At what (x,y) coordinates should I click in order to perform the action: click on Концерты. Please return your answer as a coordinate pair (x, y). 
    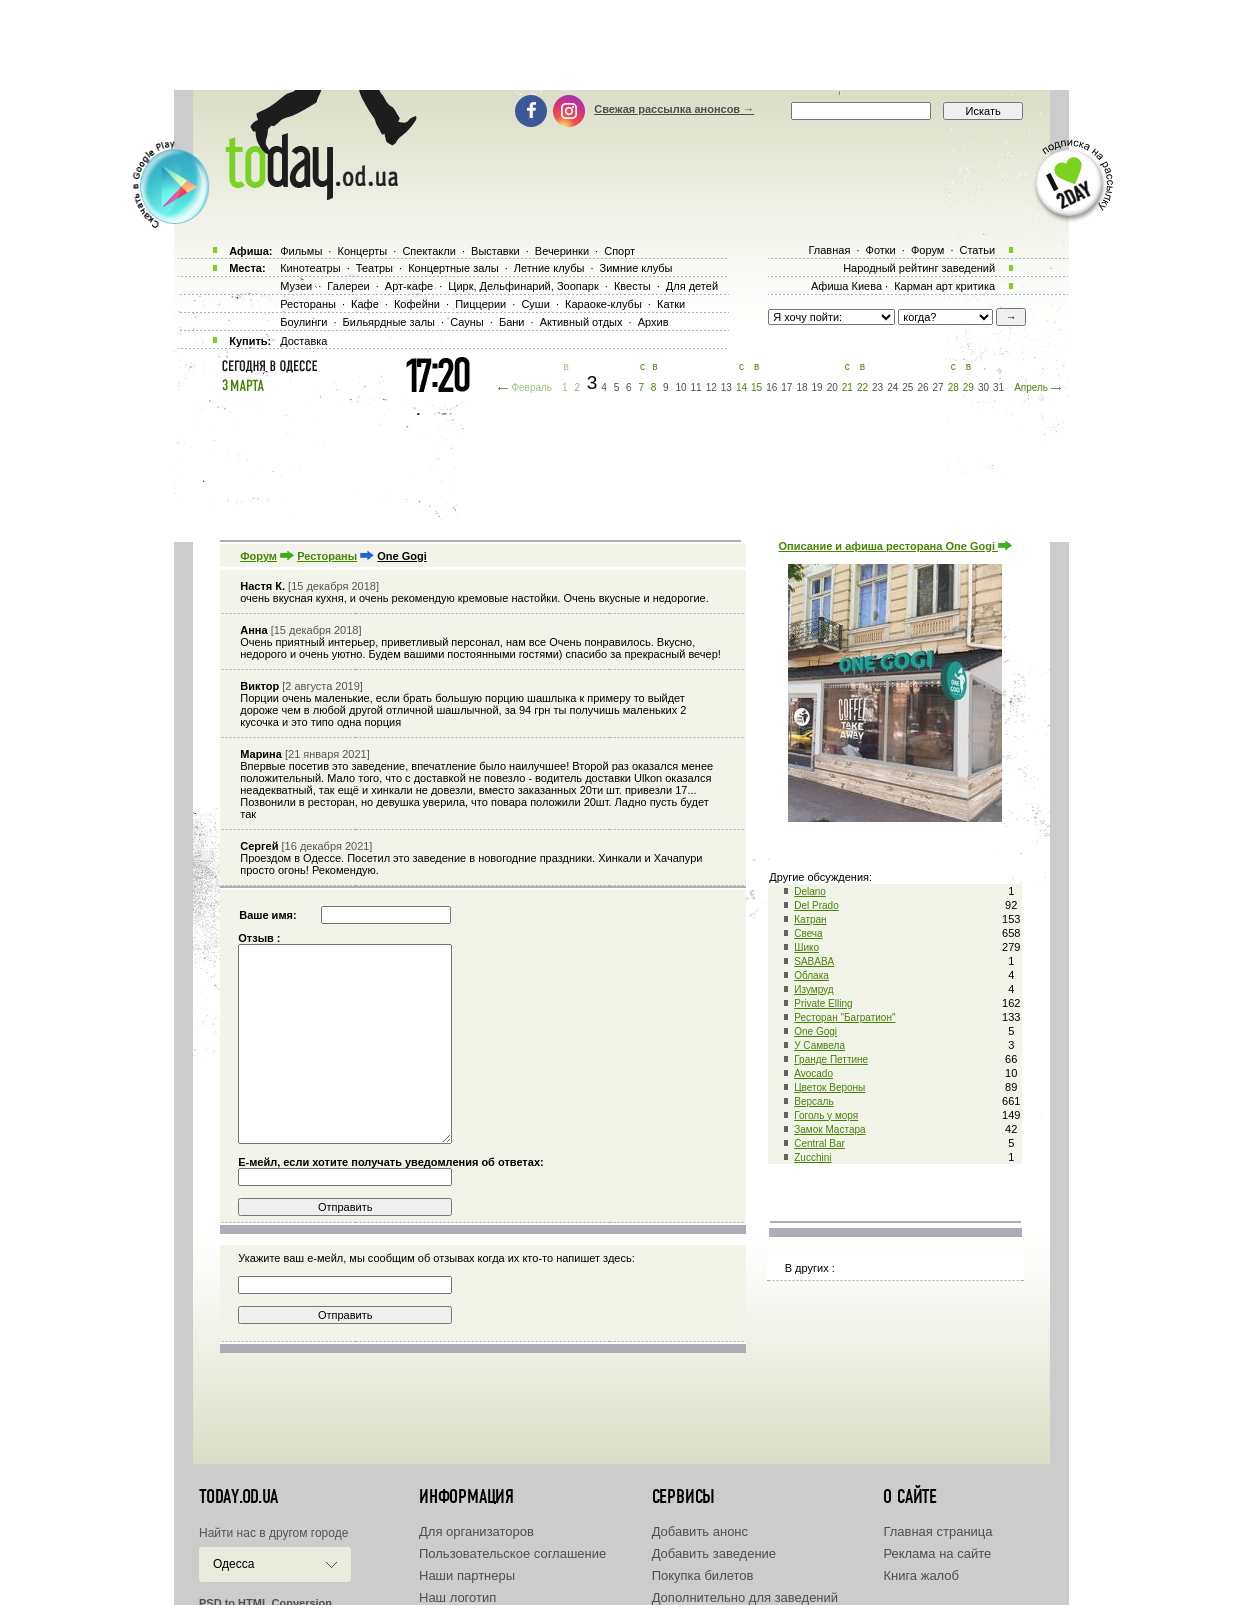
    Looking at the image, I should click on (362, 251).